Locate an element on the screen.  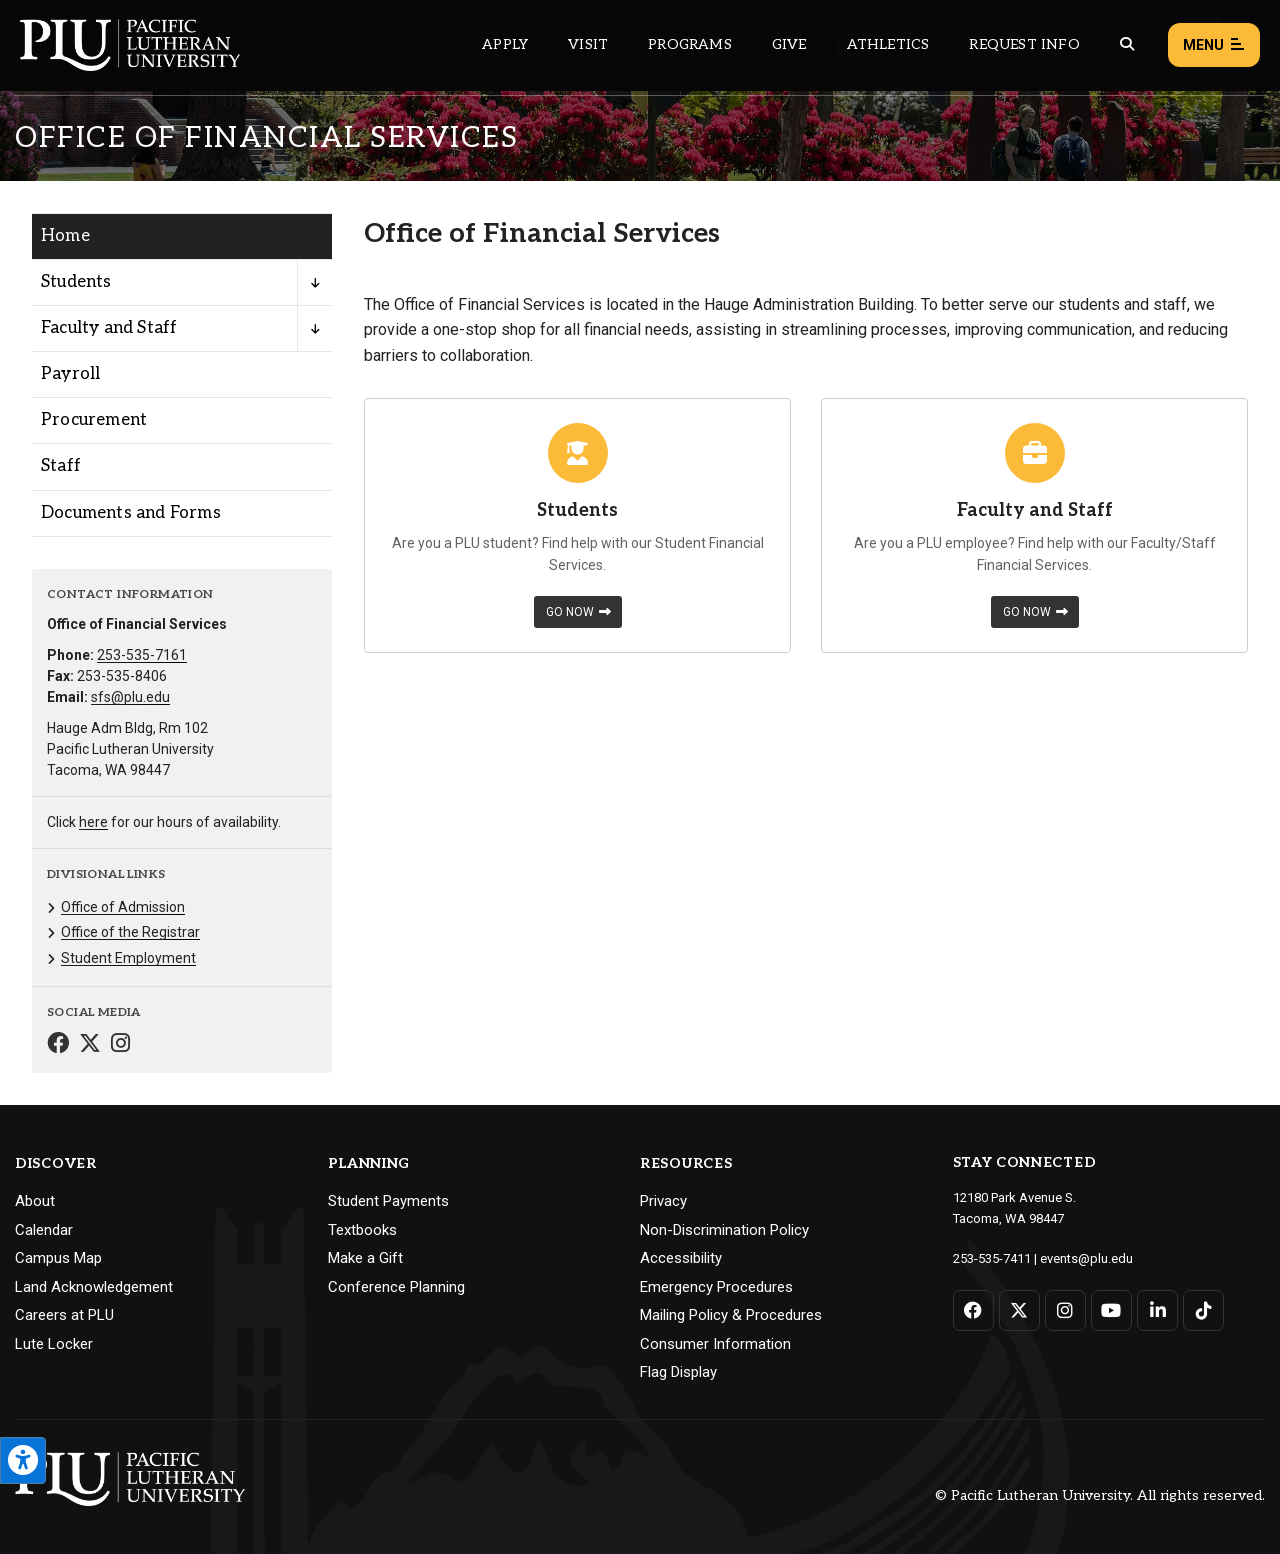
Students [Menu item for the "Students" page on the Office of Financial Services site.] is located at coordinates (76, 282).